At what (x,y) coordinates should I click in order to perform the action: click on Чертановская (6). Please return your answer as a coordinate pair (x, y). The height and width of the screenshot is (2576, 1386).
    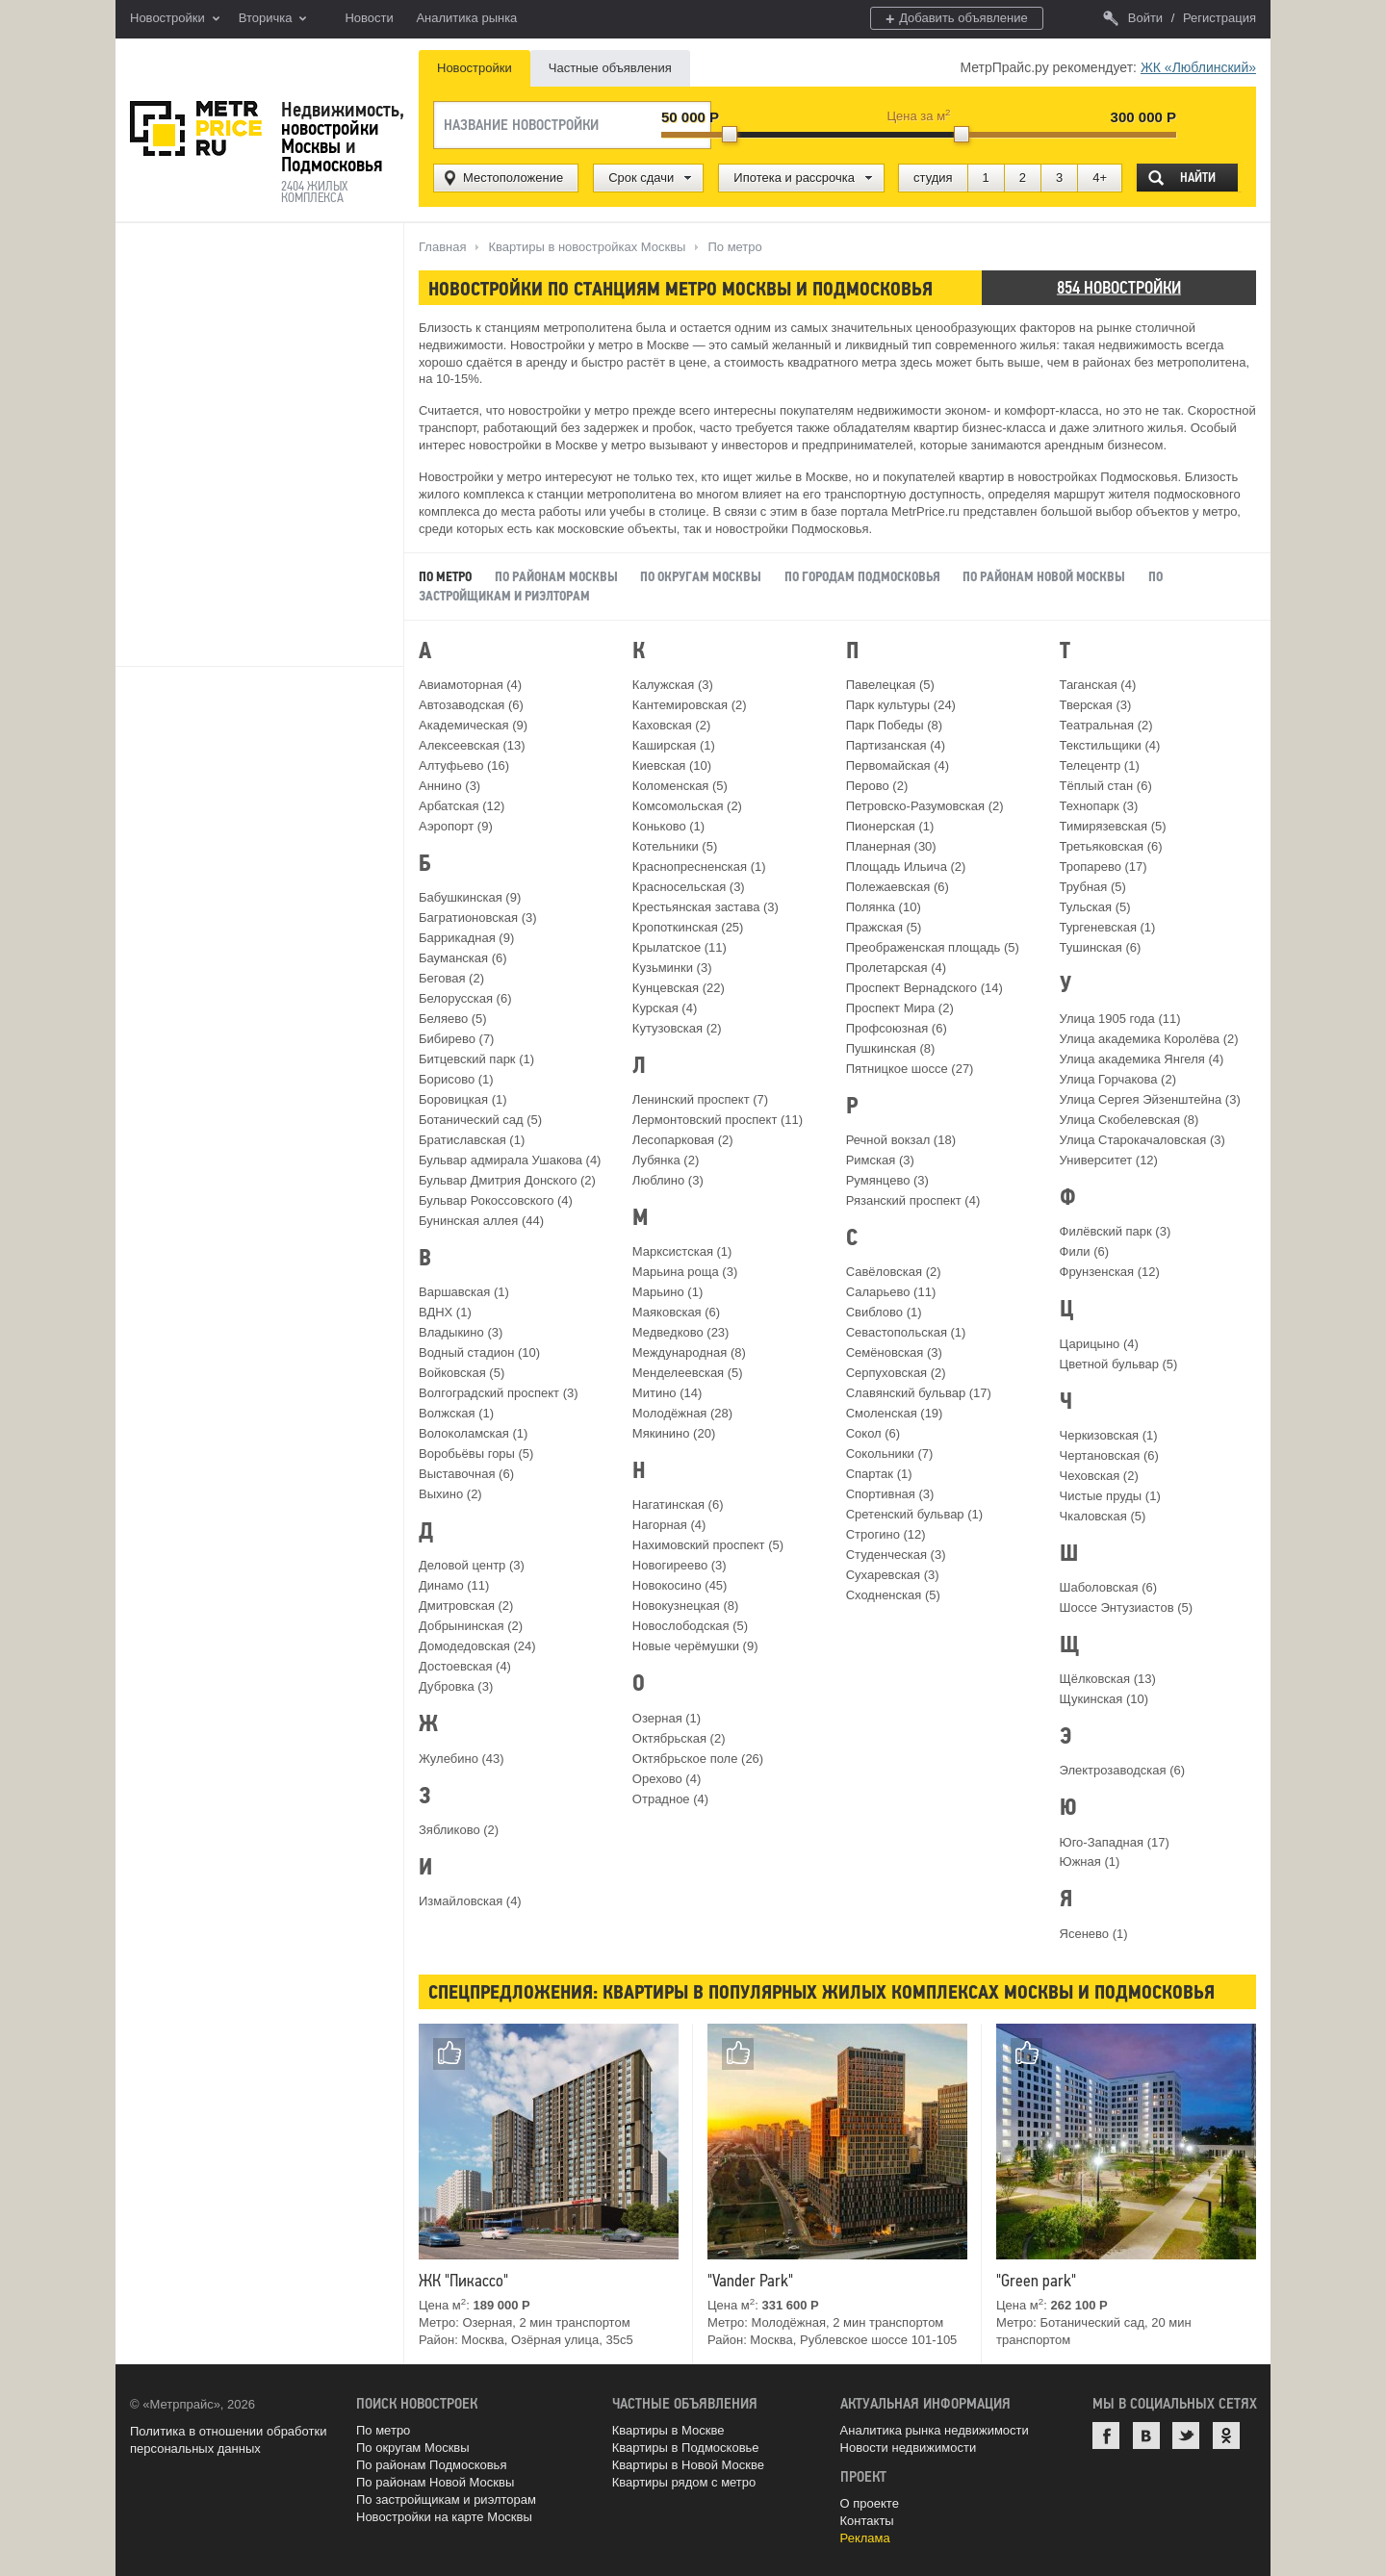
    Looking at the image, I should click on (1109, 1455).